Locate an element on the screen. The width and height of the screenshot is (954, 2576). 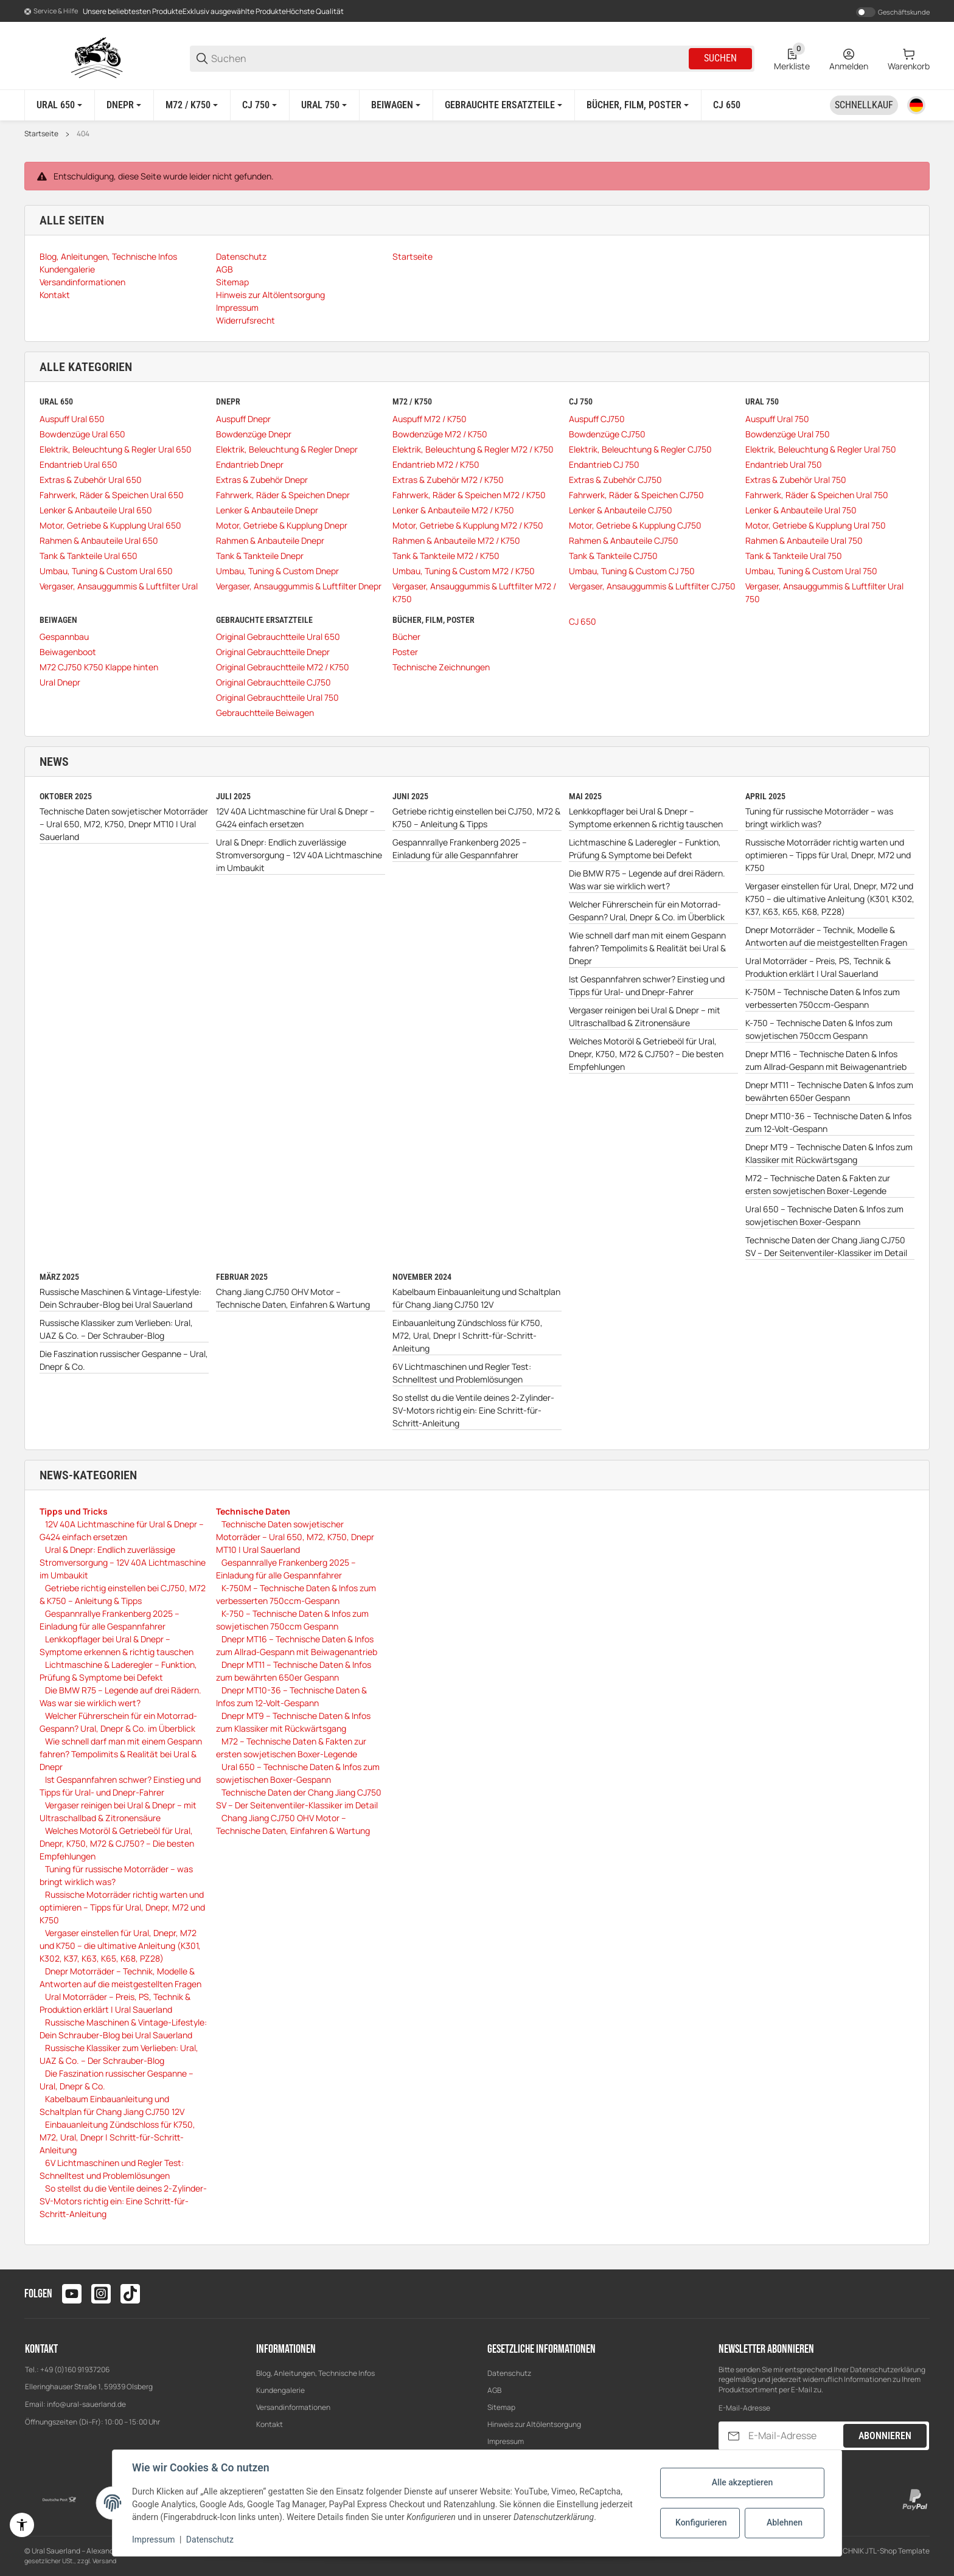
Fahrwerk, Räder & Speichen Ural 750 is located at coordinates (816, 495).